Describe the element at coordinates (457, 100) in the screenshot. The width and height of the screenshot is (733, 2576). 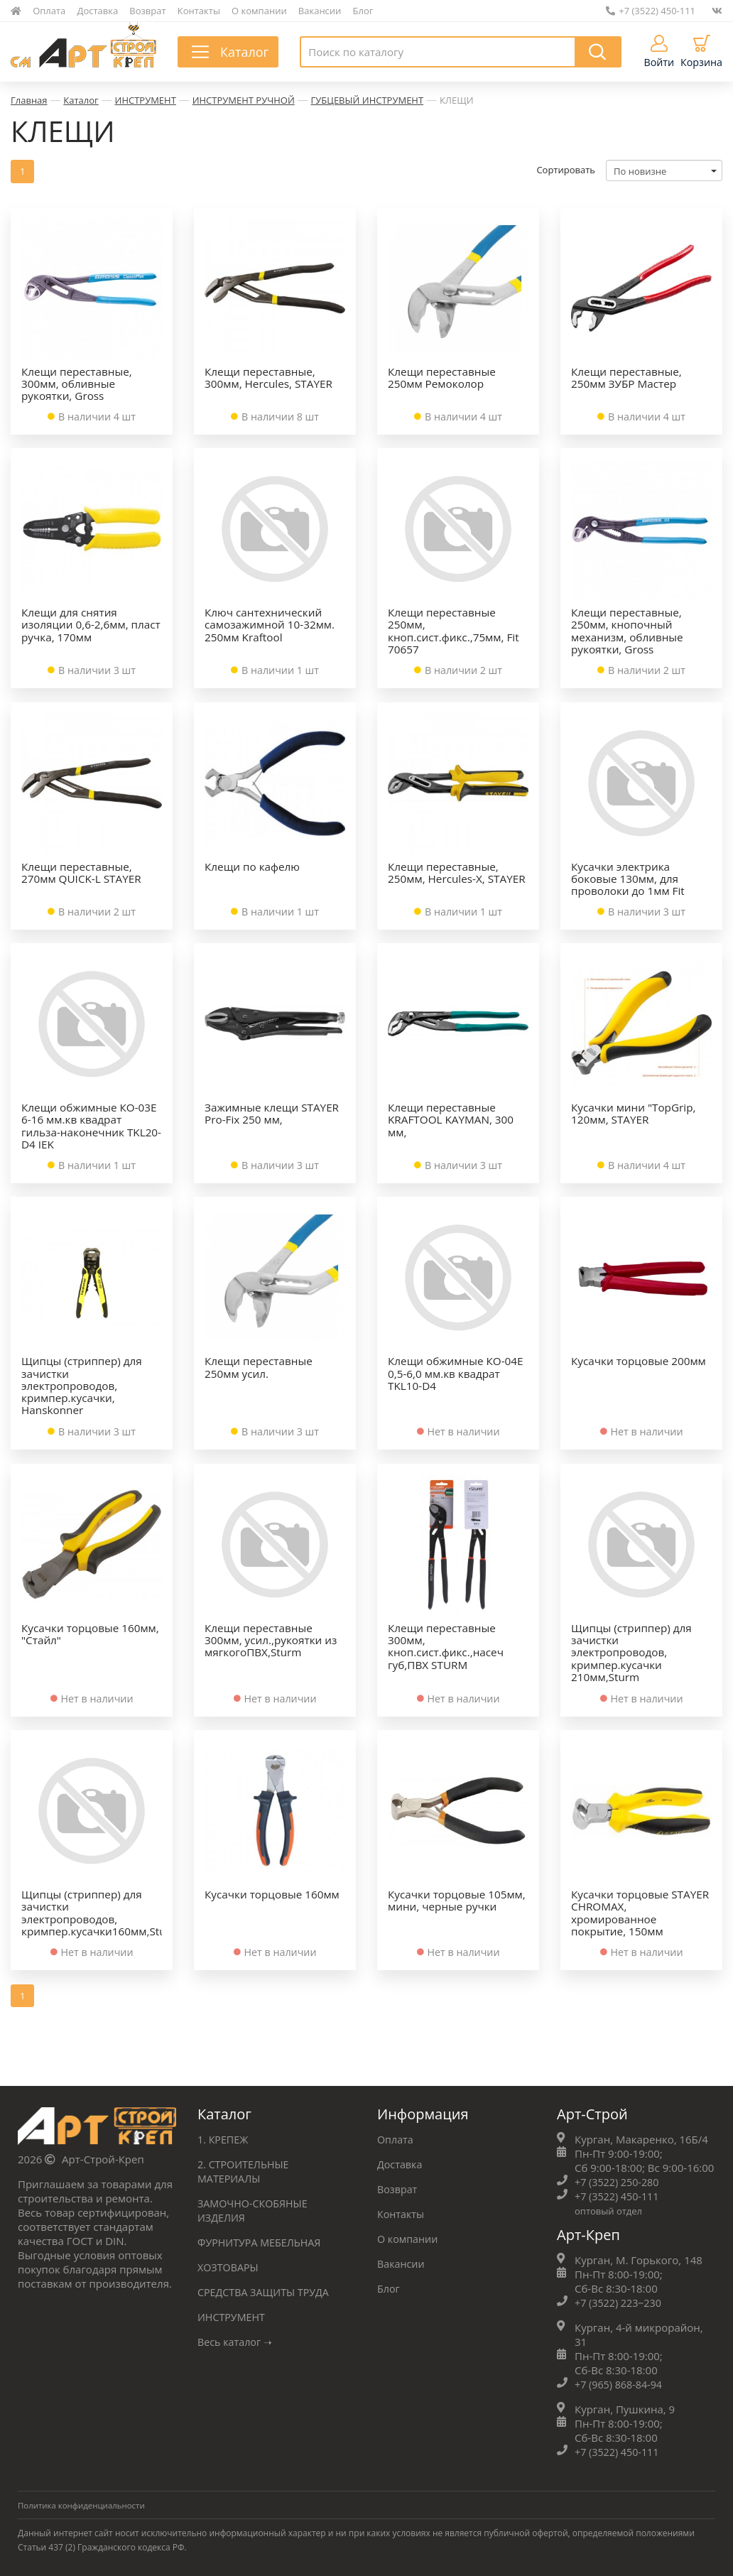
I see `КЛЕЩИ` at that location.